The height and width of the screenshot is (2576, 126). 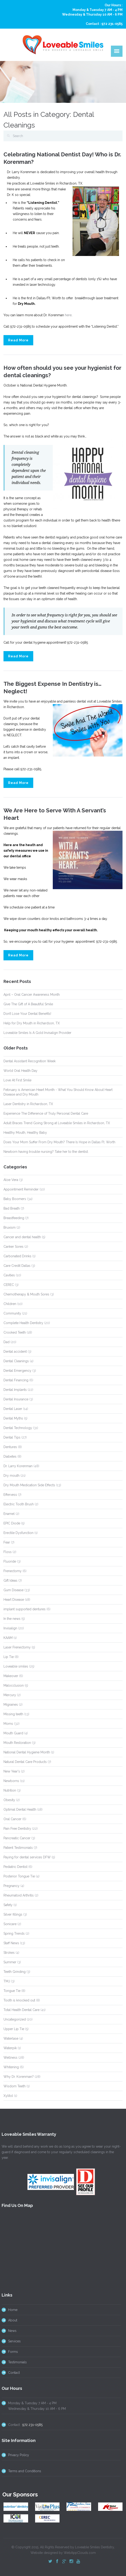 I want to click on About, so click(x=10, y=2320).